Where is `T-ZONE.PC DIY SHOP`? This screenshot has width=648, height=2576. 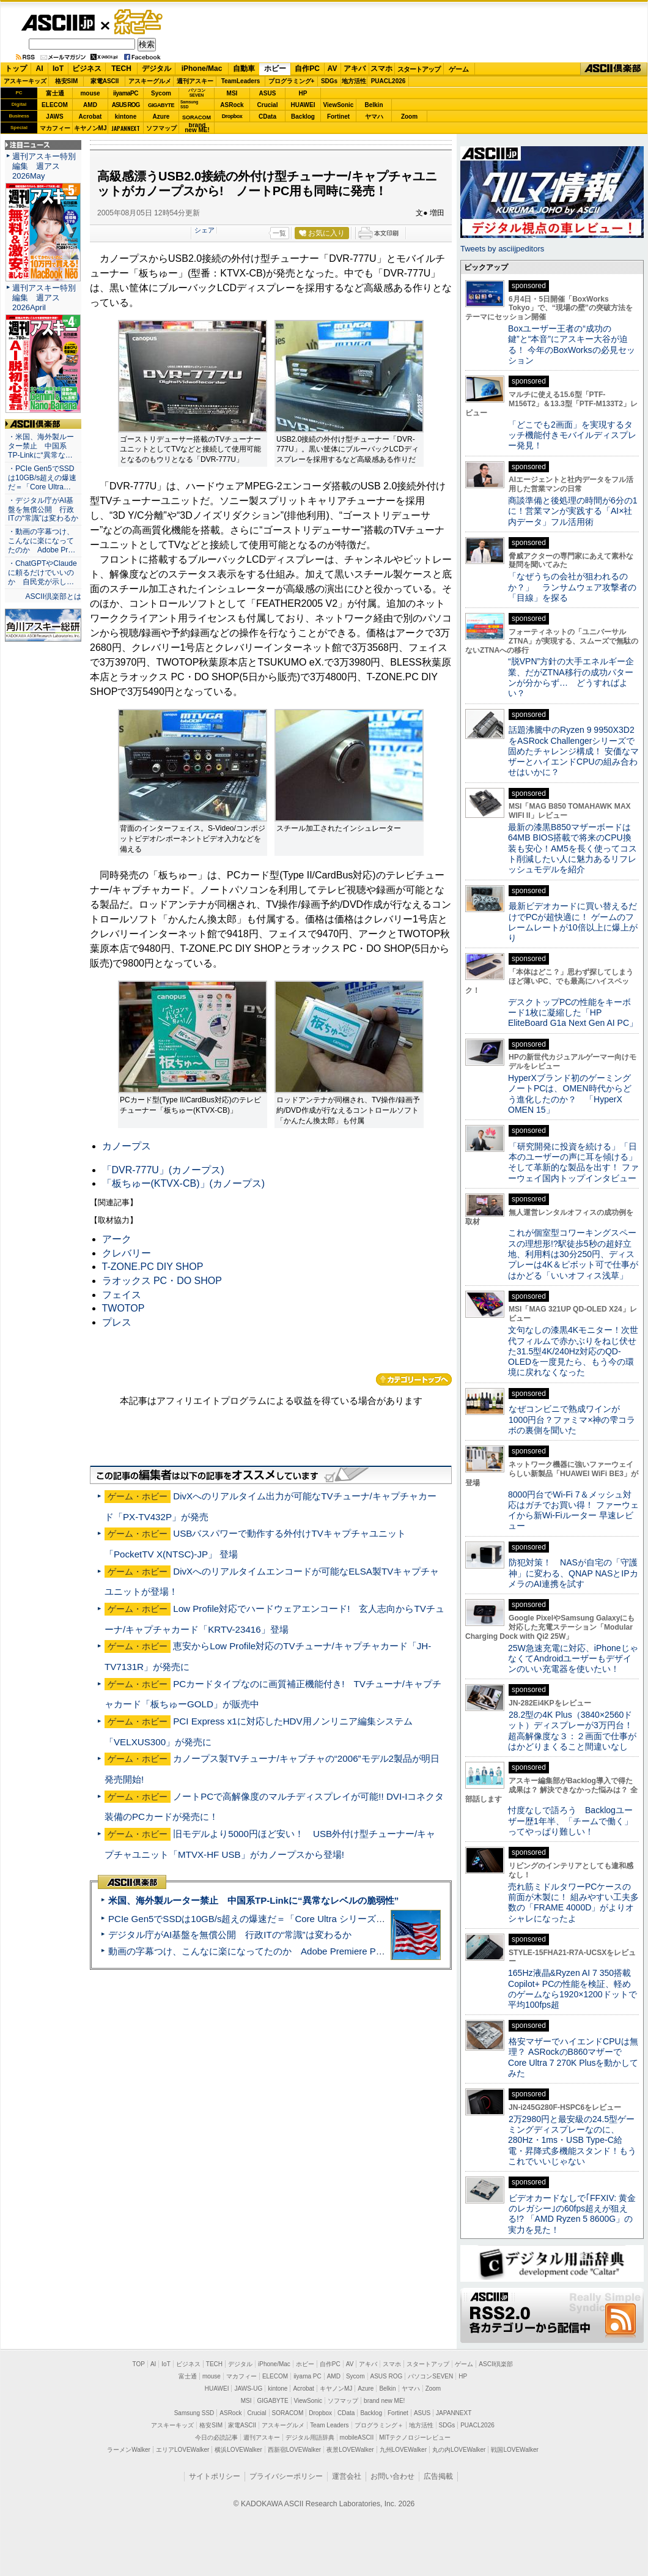
T-ZONE.PC DIY SHOP is located at coordinates (153, 1266).